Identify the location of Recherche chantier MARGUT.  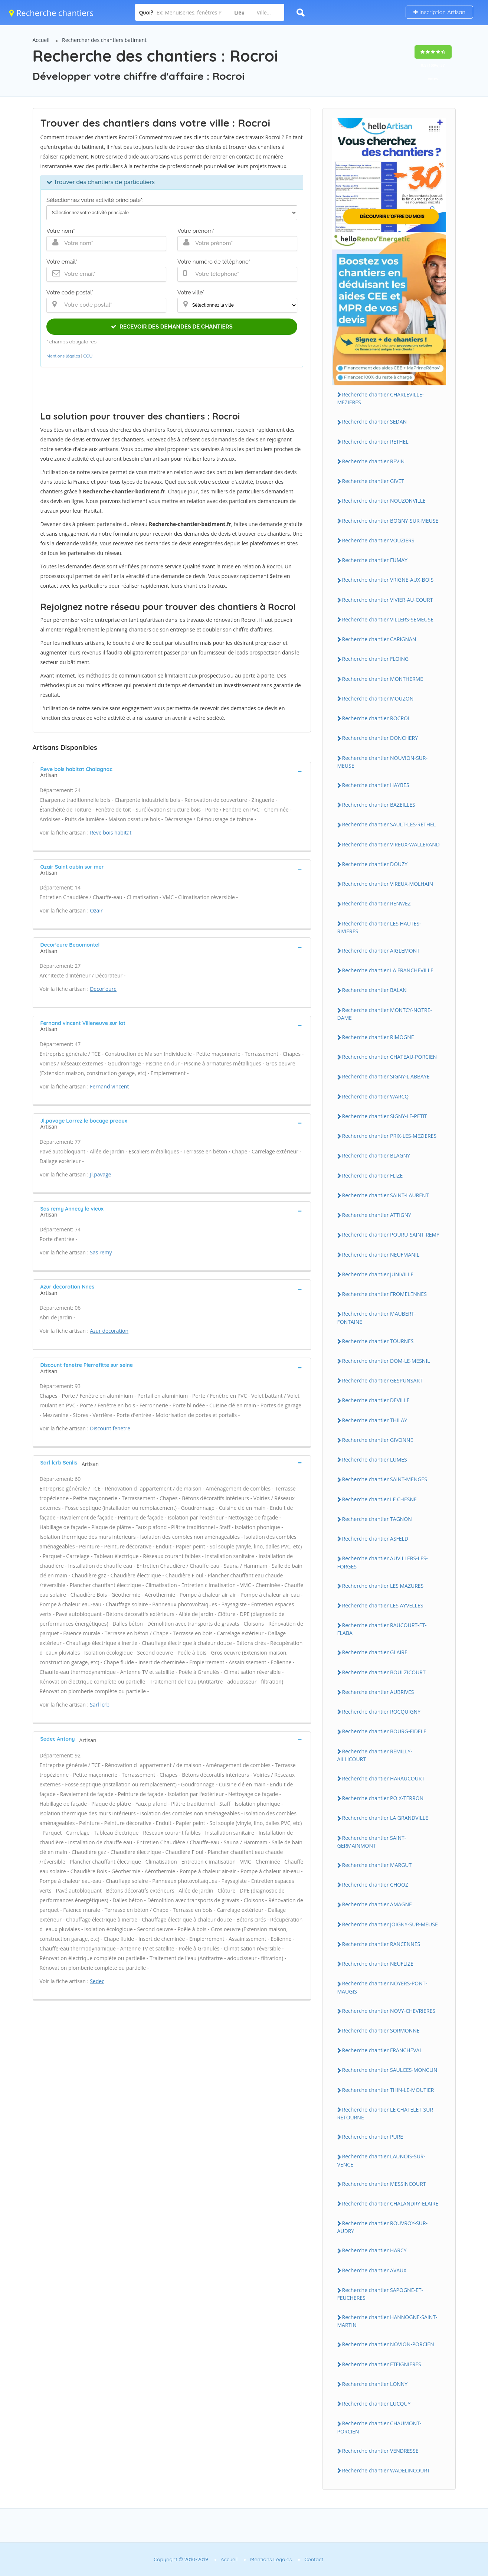
(377, 1864).